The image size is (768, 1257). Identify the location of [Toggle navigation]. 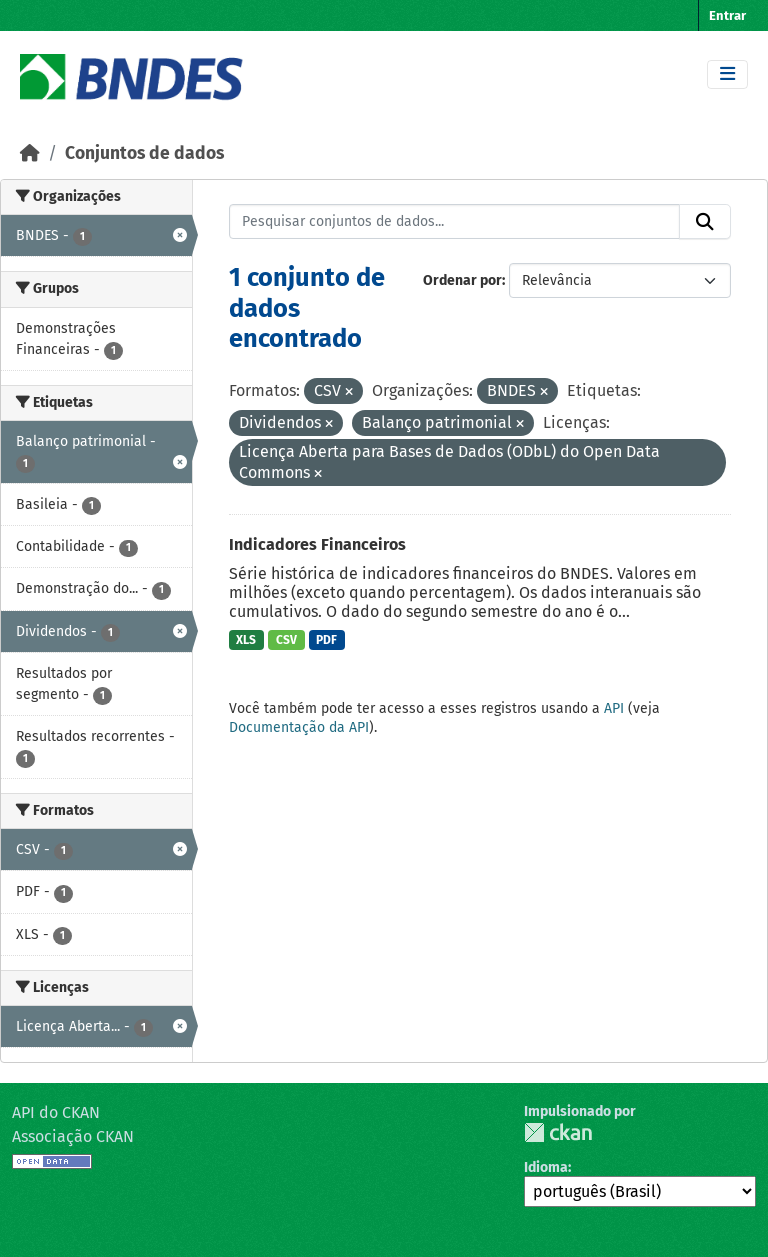
(727, 74).